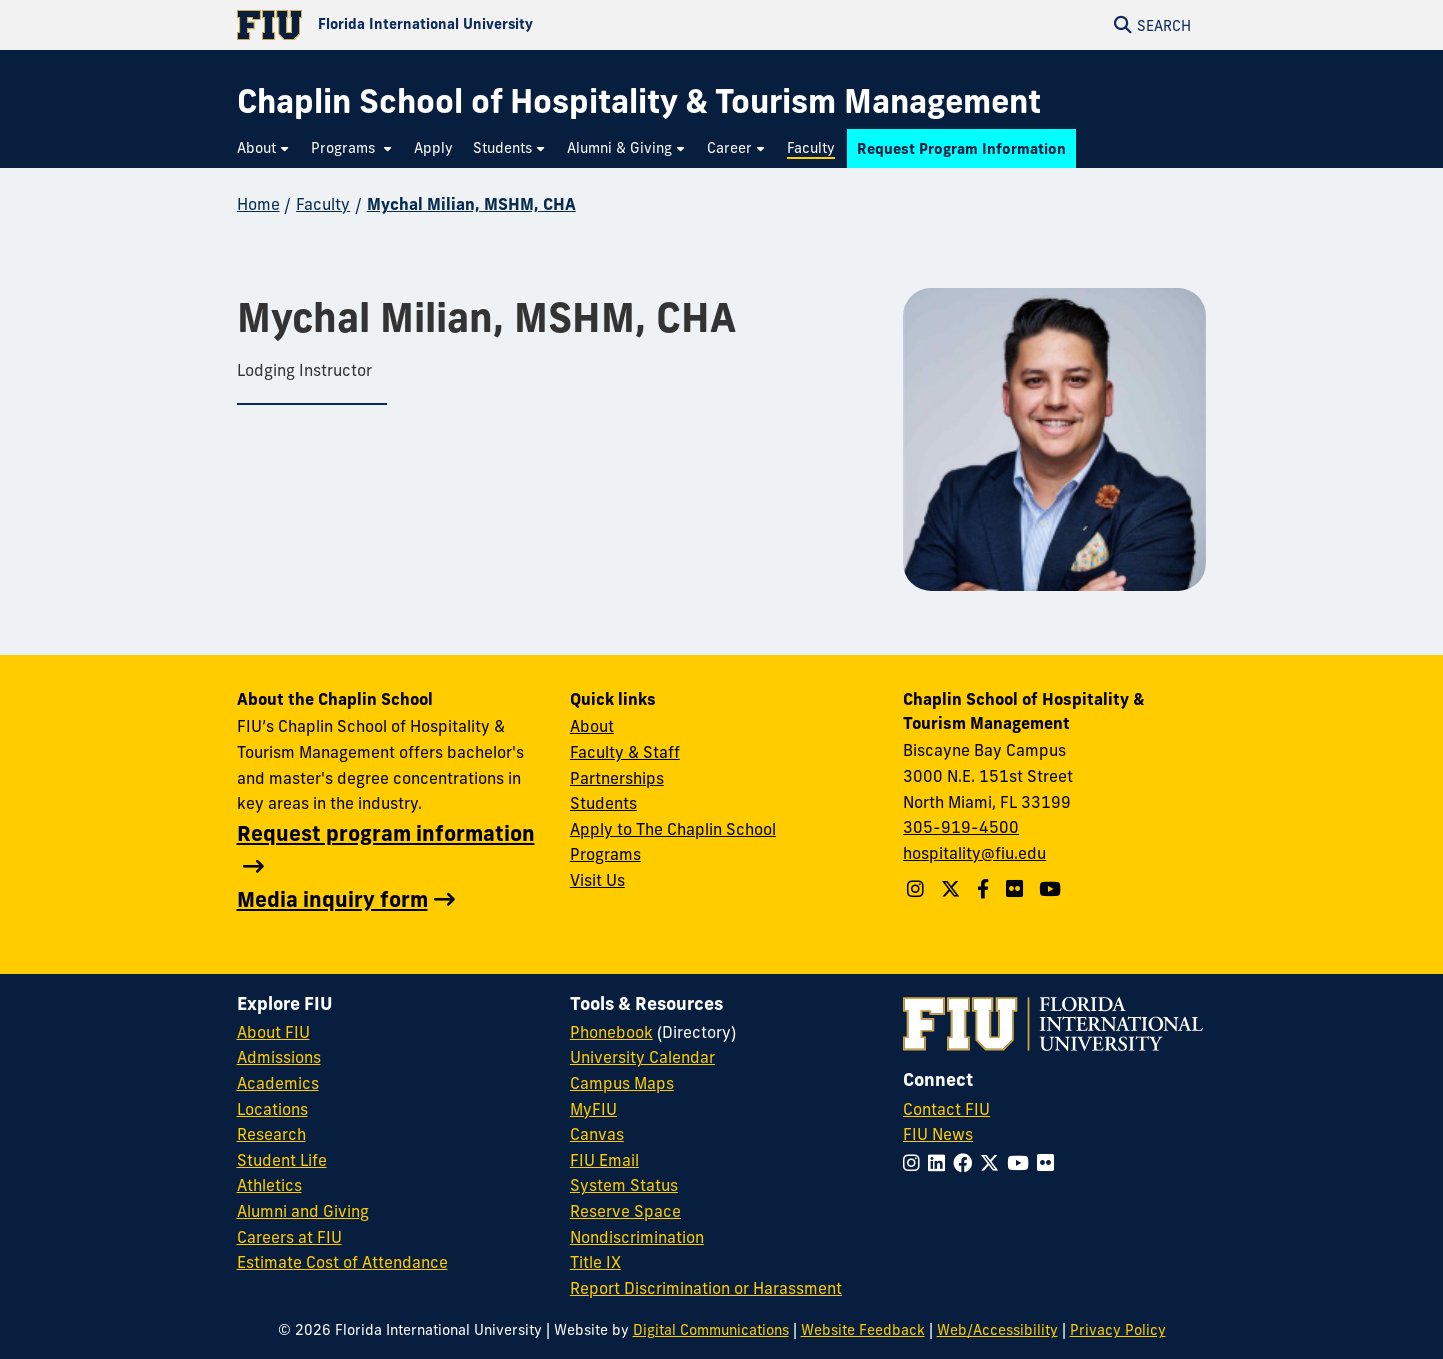 This screenshot has height=1359, width=1443. Describe the element at coordinates (593, 1109) in the screenshot. I see `MyFIU` at that location.